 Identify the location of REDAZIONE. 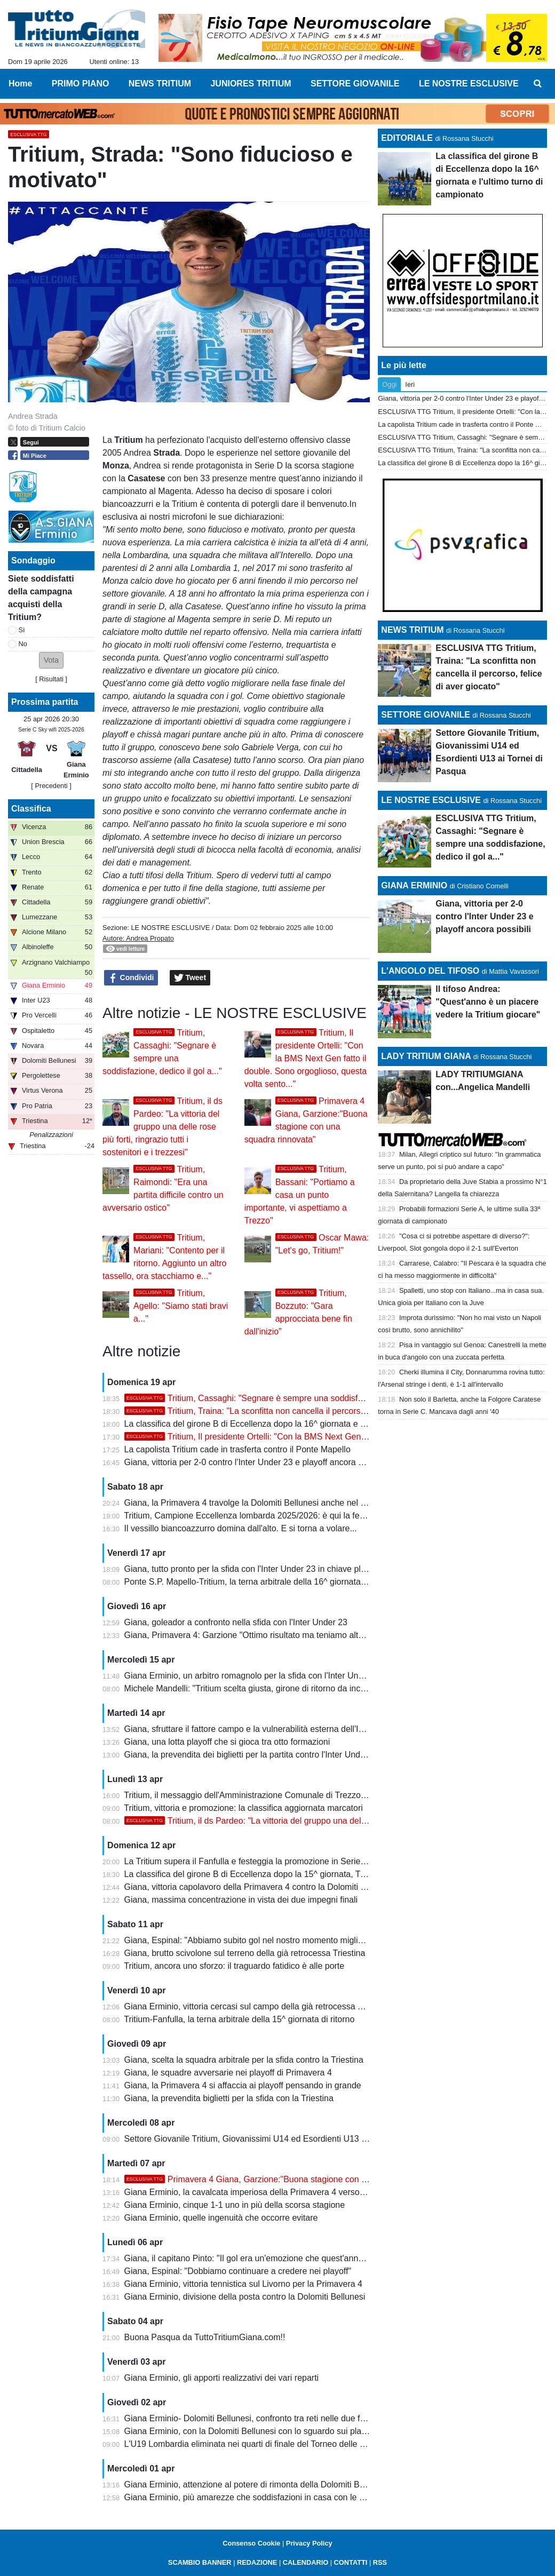
(257, 2562).